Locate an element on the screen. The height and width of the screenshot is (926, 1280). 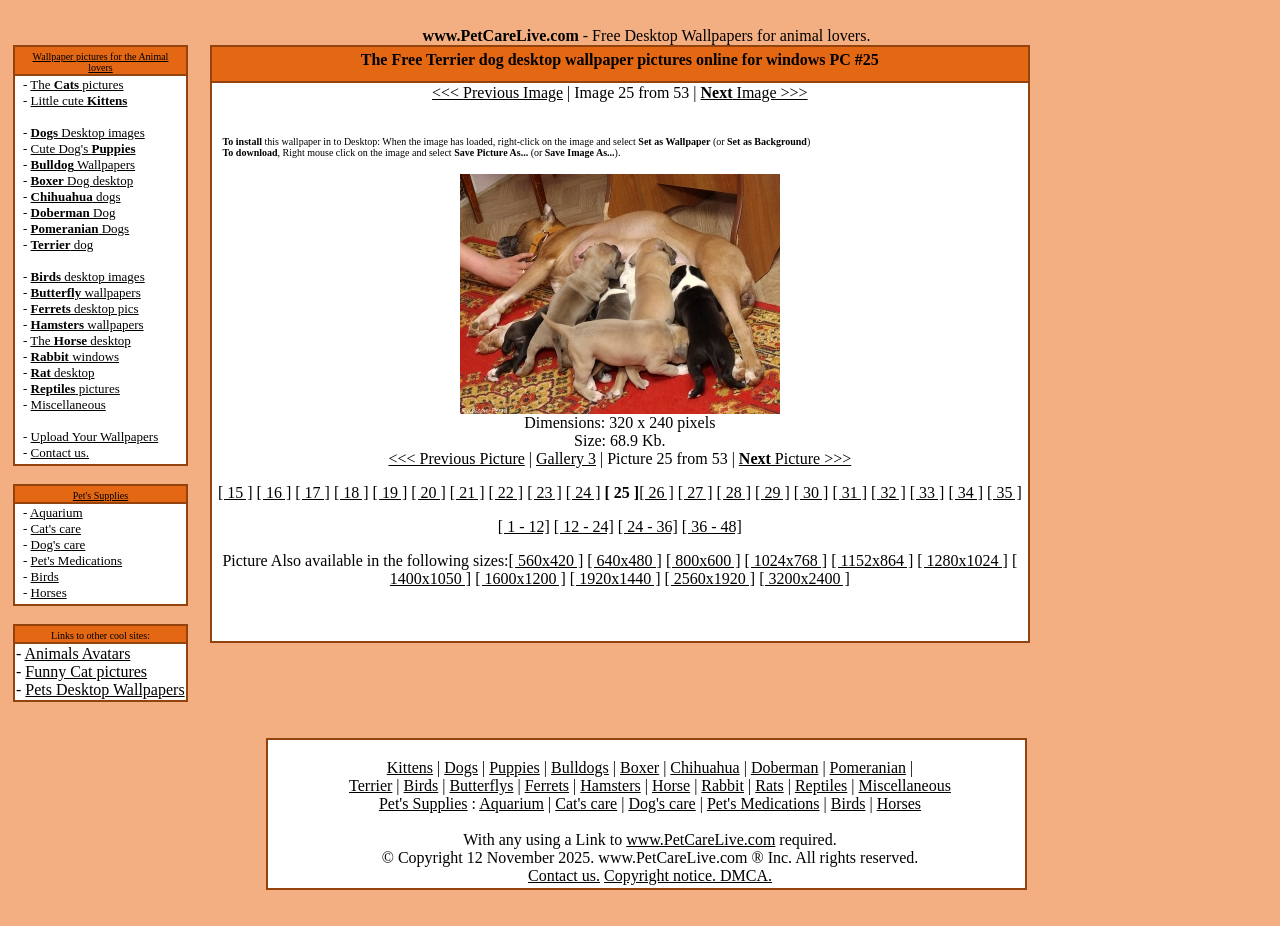
[ 800x600 ] is located at coordinates (703, 560).